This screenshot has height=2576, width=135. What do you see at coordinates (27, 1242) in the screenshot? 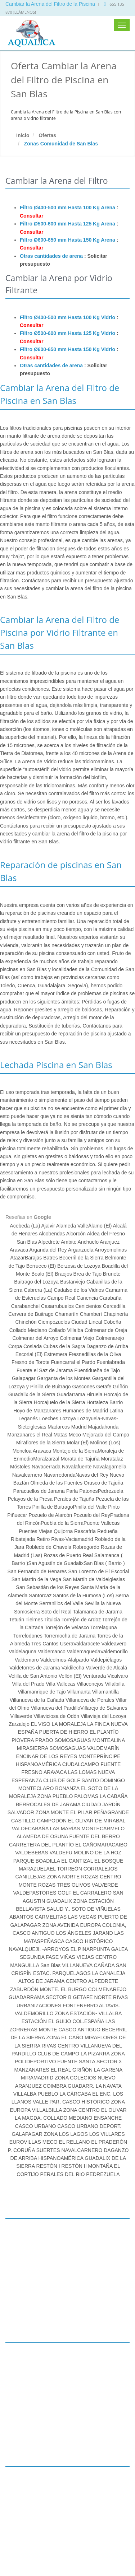
I see `San Blas` at bounding box center [27, 1242].